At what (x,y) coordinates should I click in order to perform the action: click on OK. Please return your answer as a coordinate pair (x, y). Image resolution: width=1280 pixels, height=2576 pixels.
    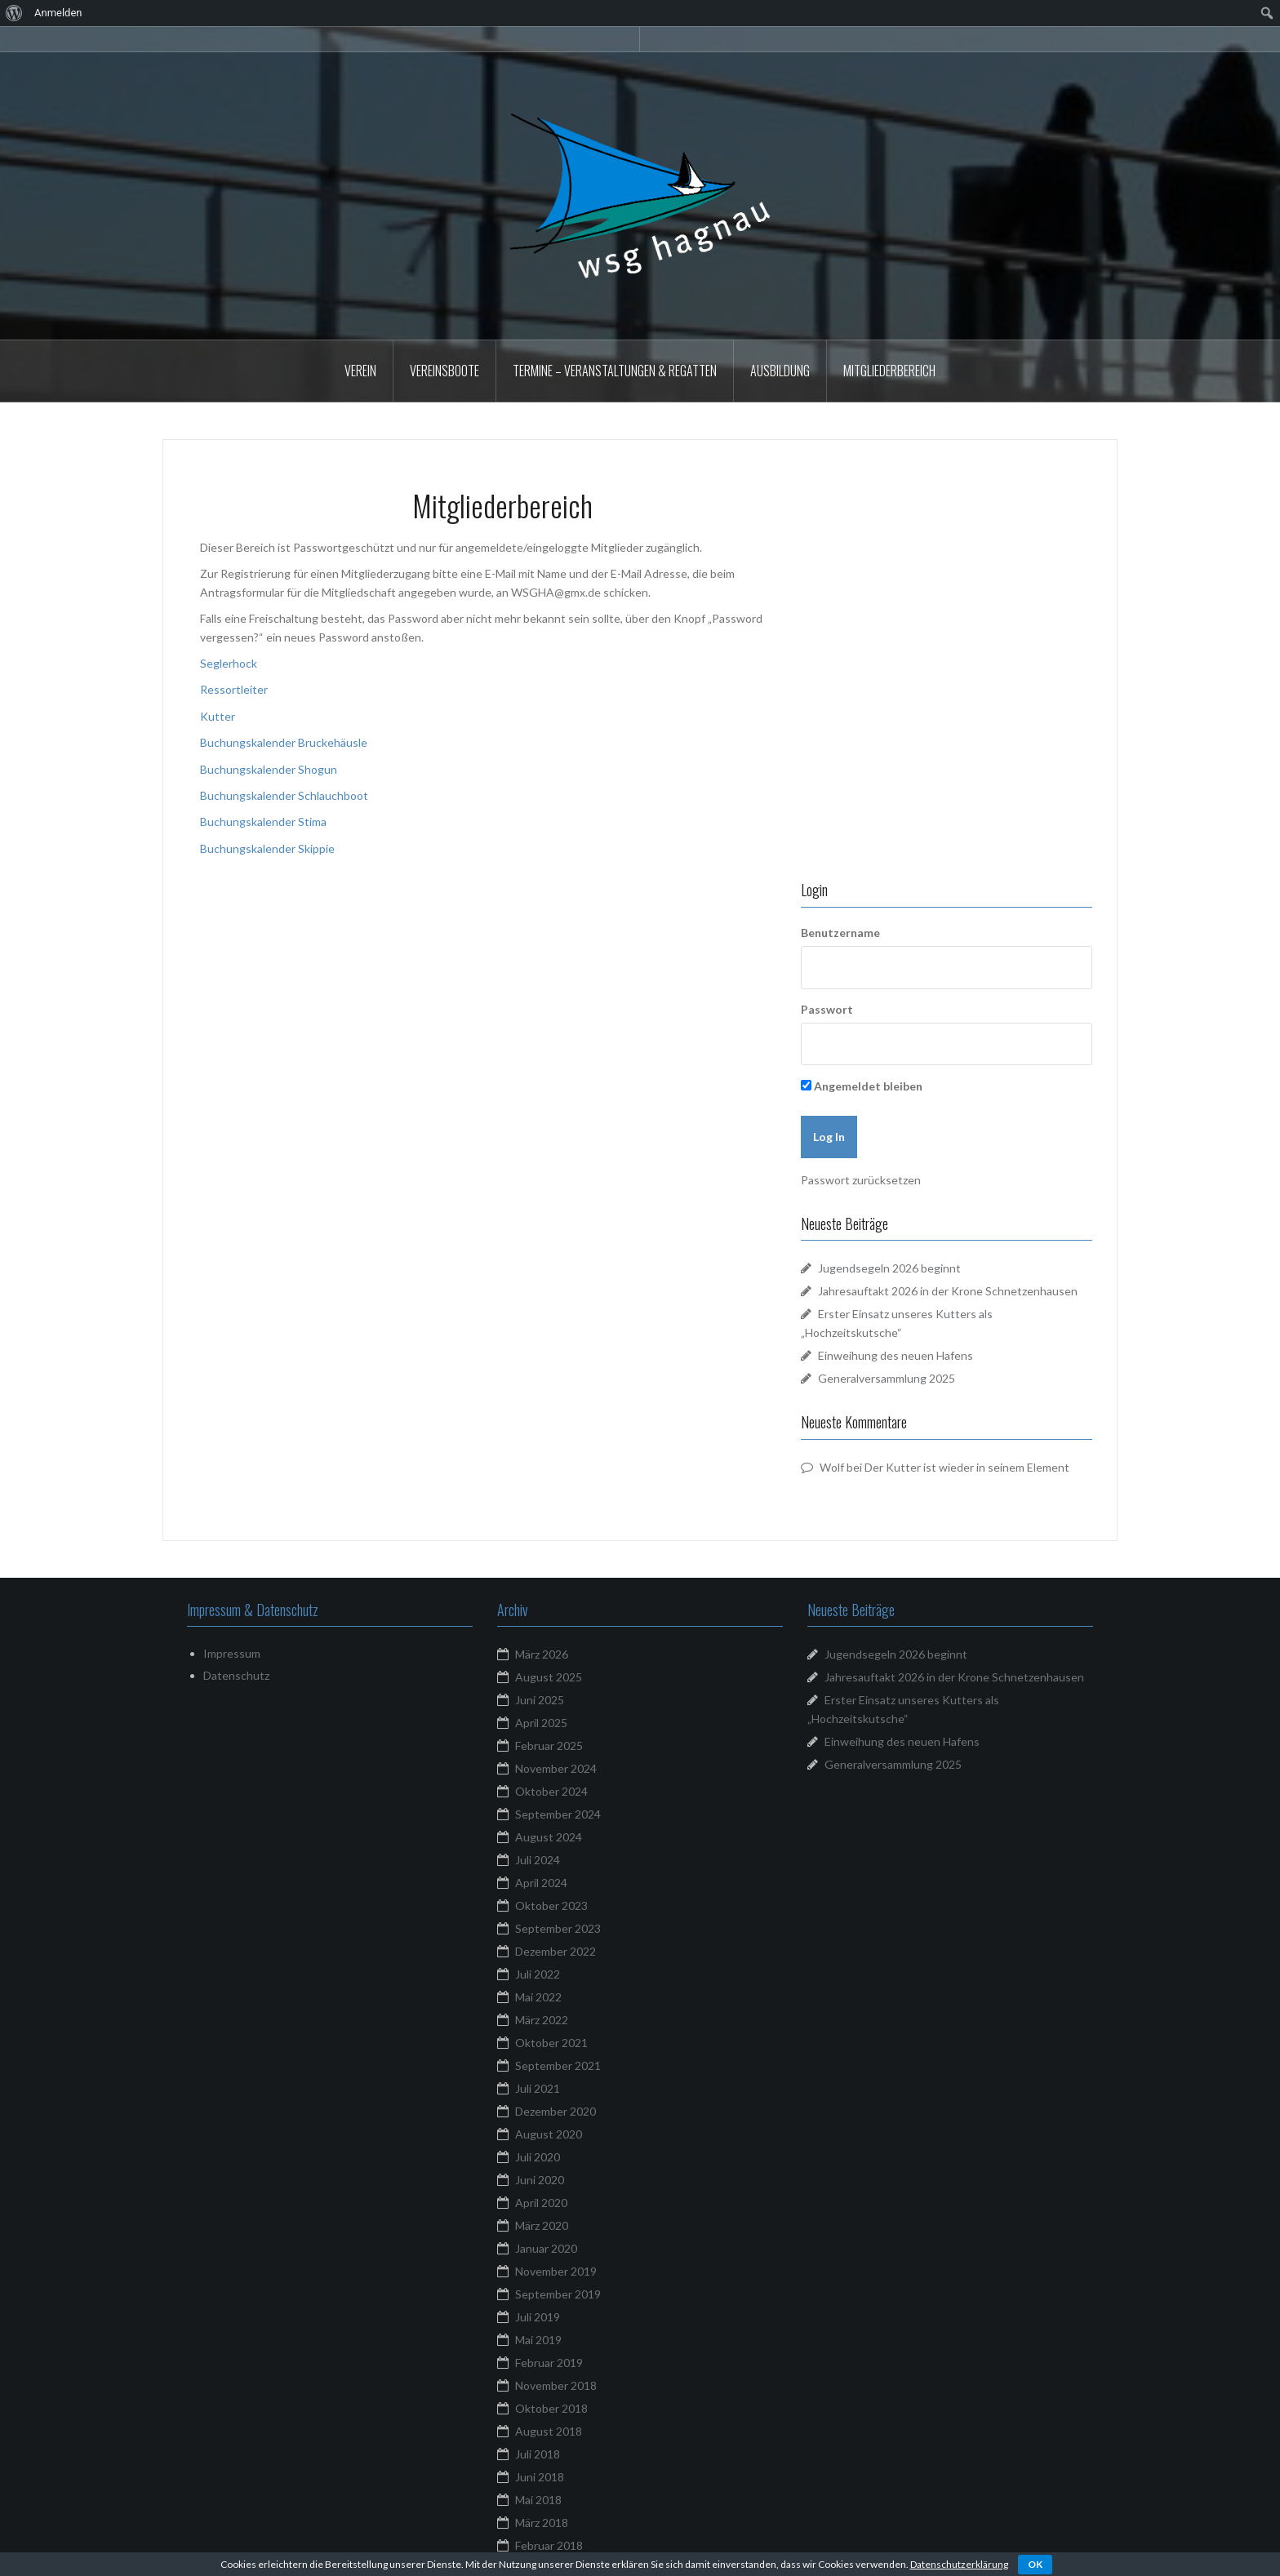
    Looking at the image, I should click on (1035, 2564).